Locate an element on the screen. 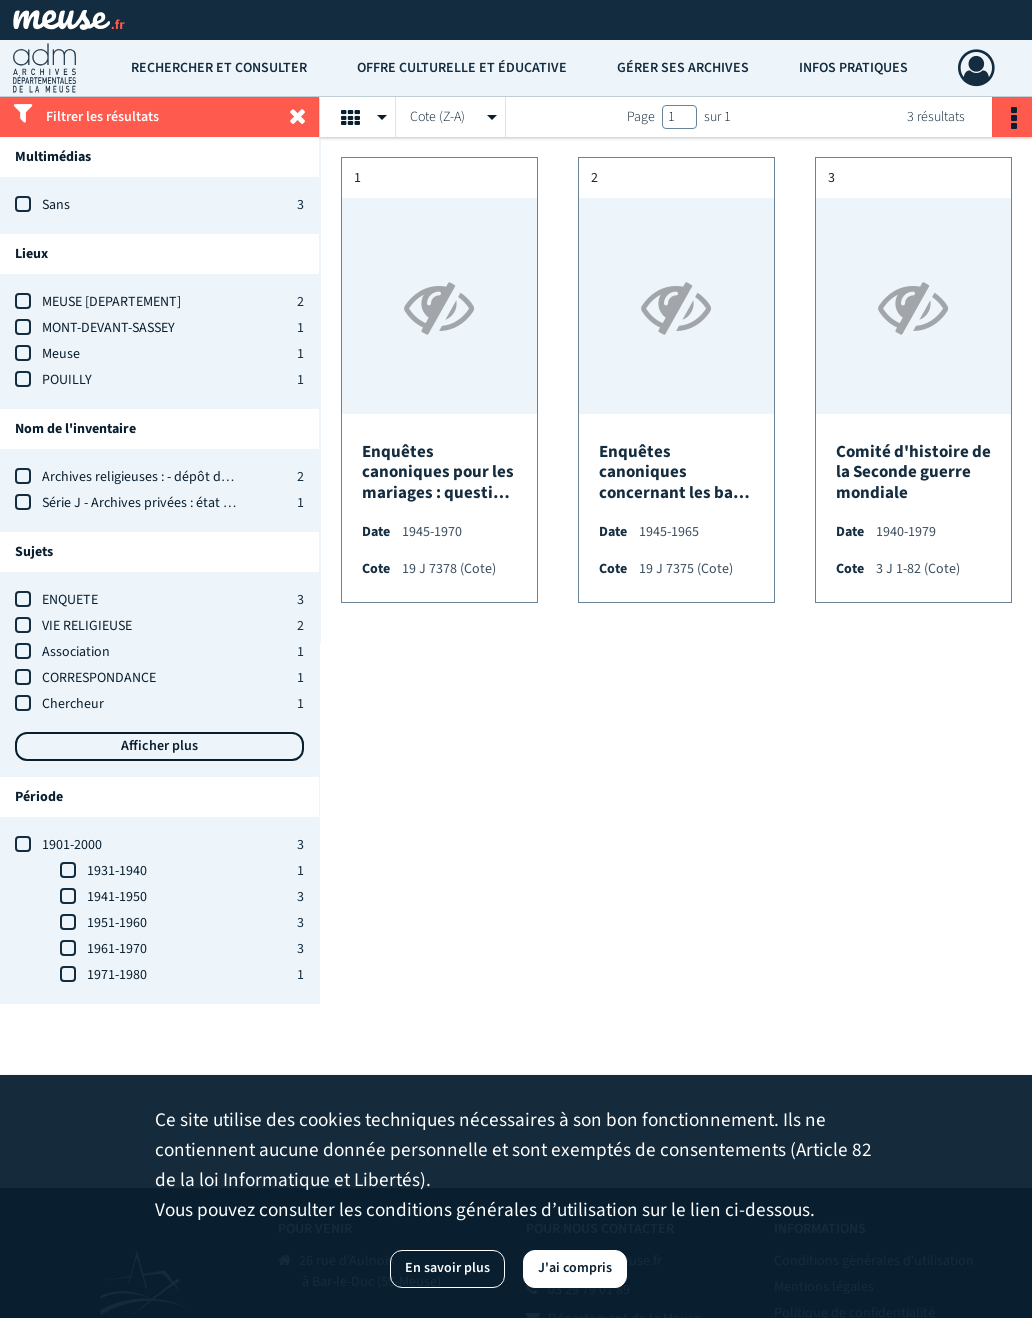 The width and height of the screenshot is (1032, 1318). 1951-1960 is located at coordinates (117, 923).